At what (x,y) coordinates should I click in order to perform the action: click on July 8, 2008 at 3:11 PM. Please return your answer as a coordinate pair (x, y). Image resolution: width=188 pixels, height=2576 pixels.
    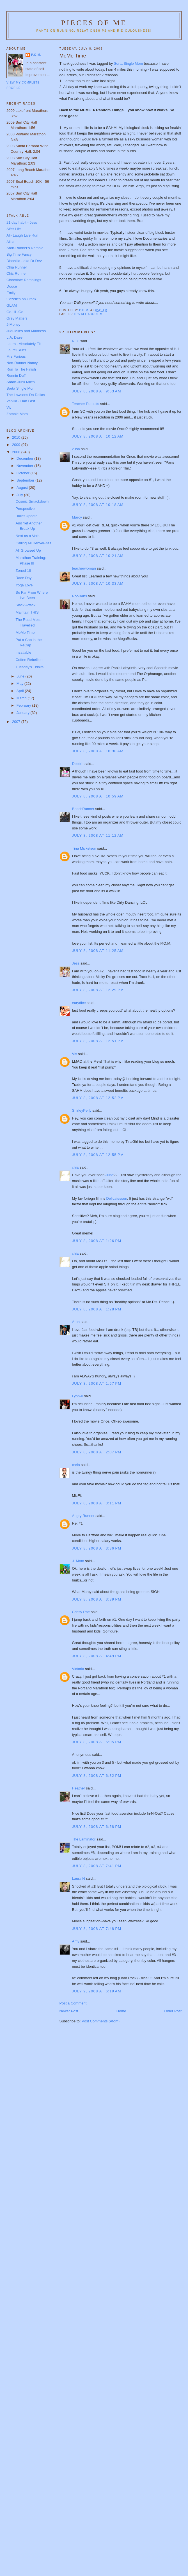
    Looking at the image, I should click on (96, 1503).